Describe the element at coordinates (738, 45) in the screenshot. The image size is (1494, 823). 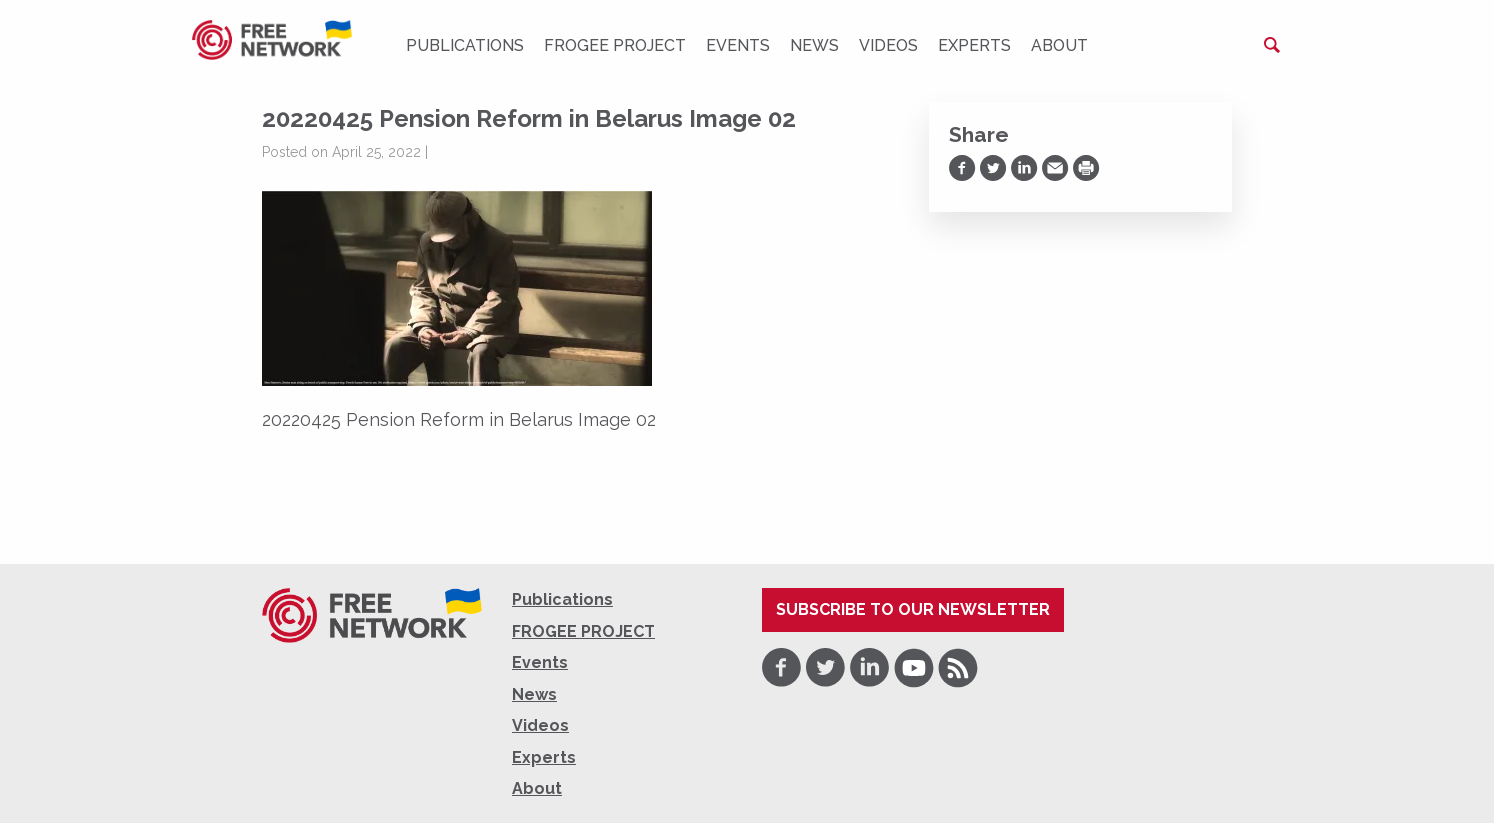
I see `Events` at that location.